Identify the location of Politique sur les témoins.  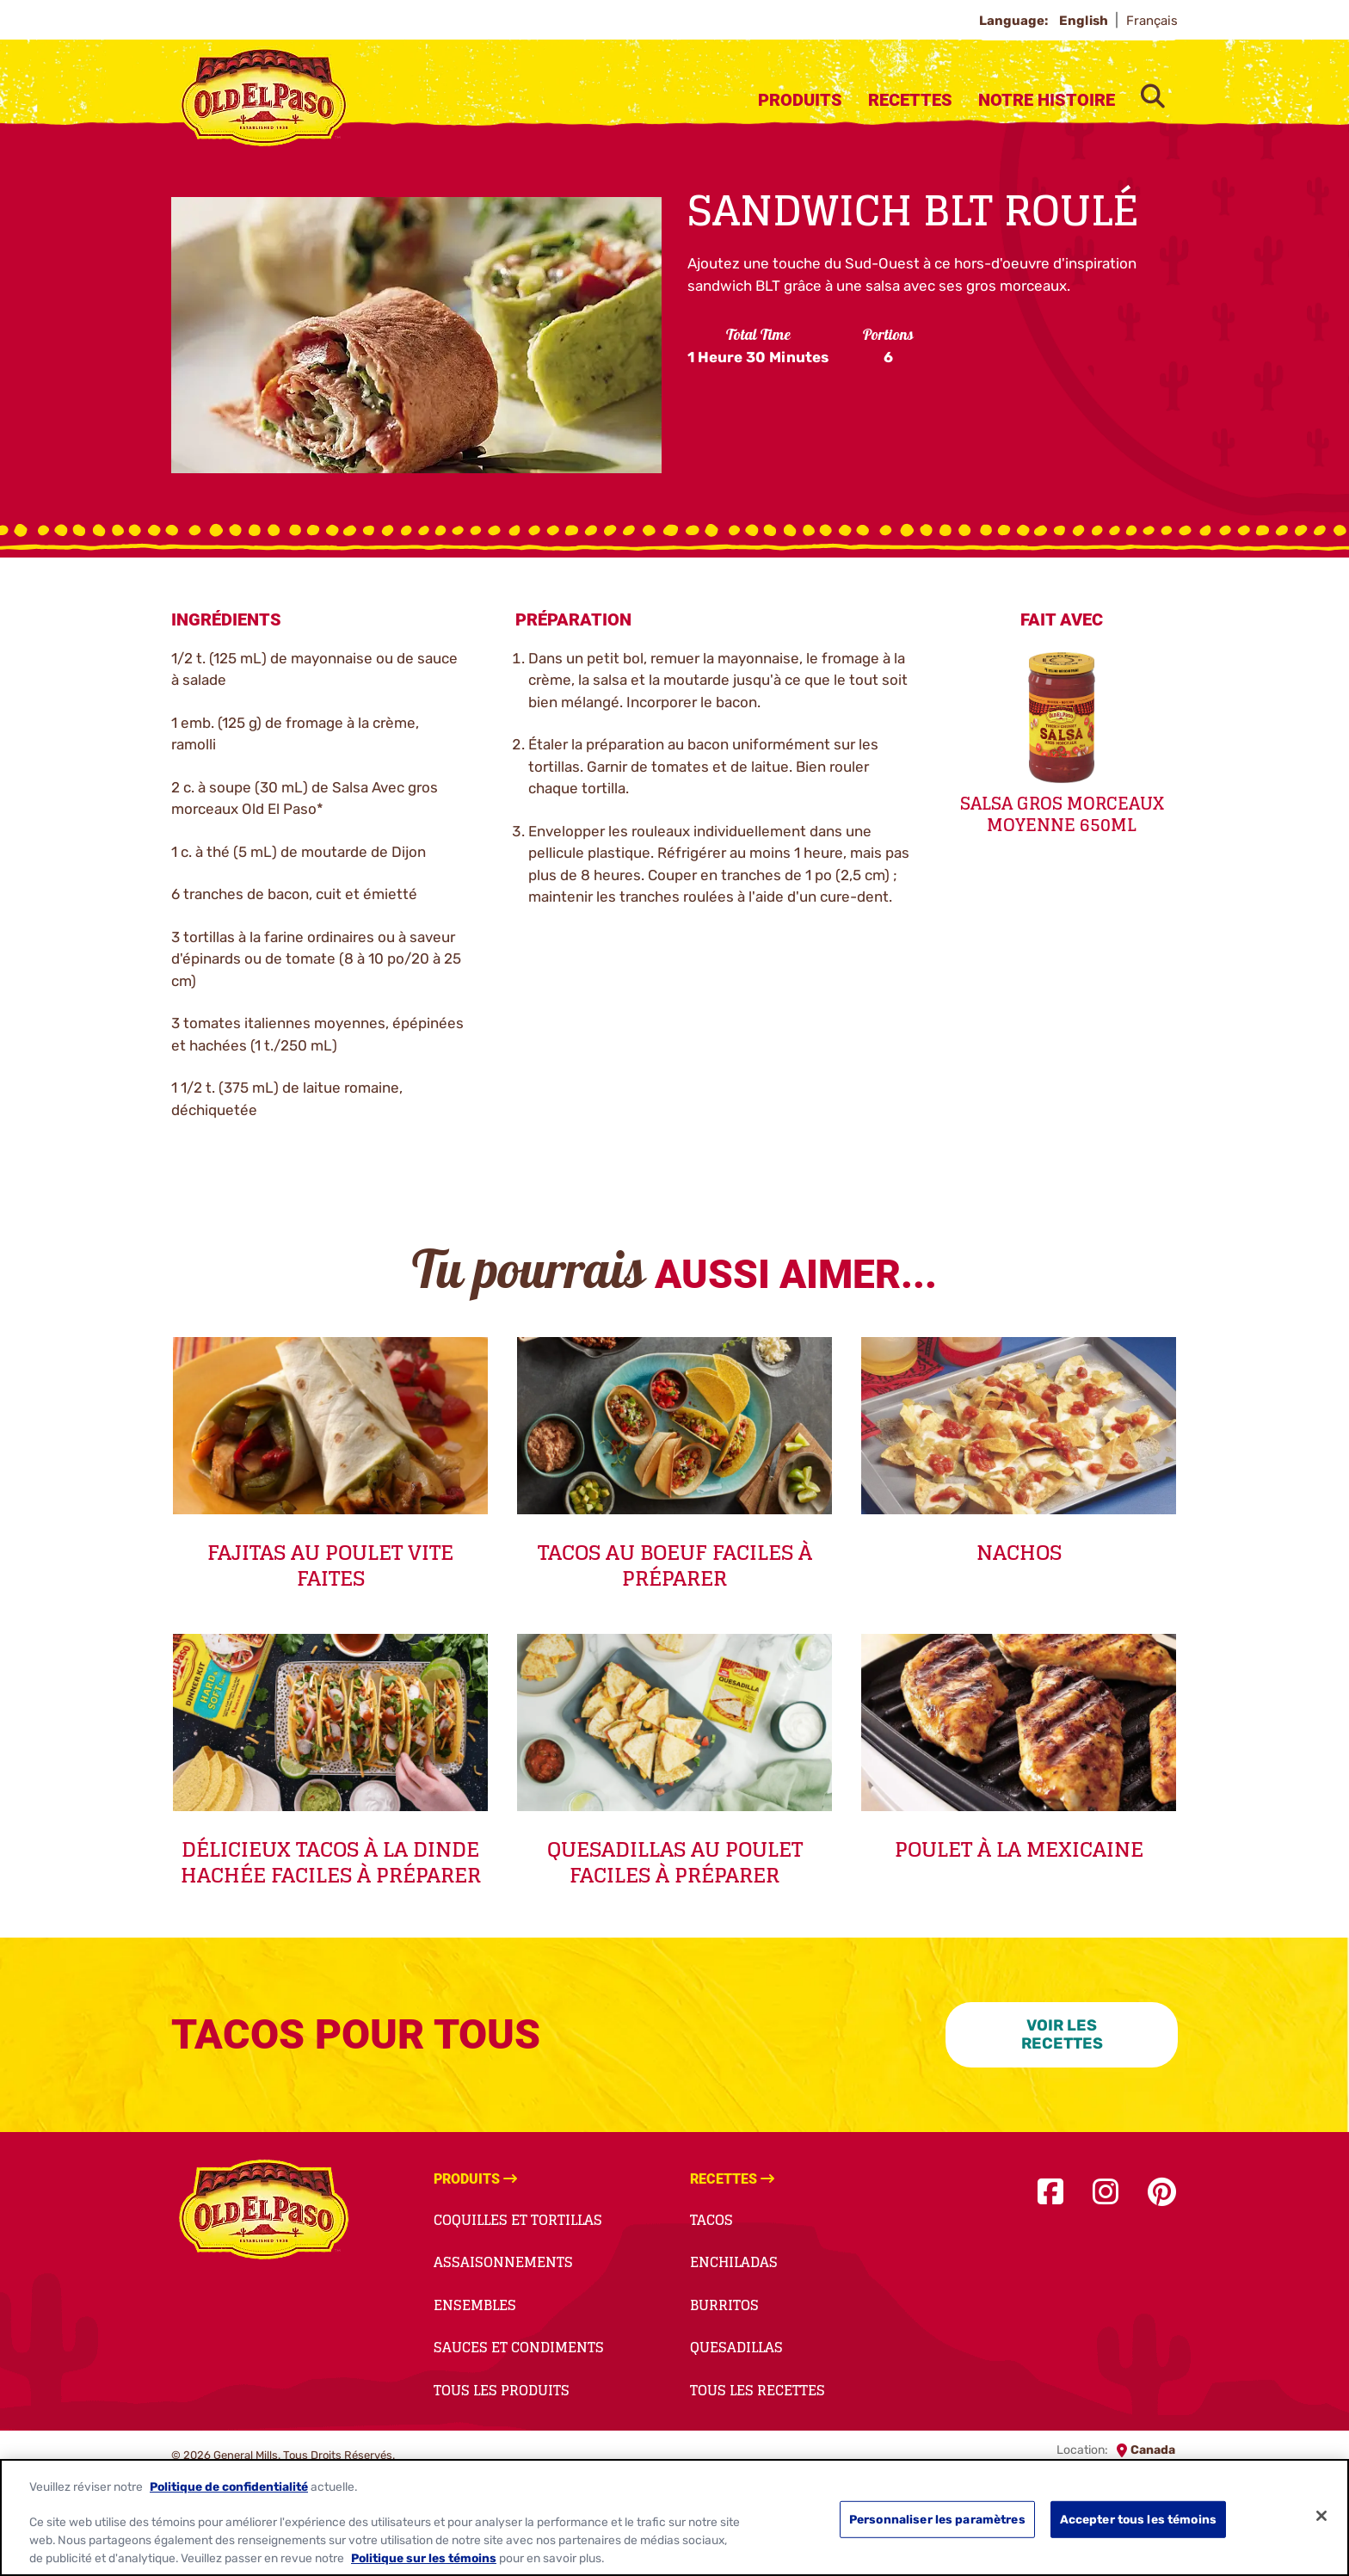
(423, 2558).